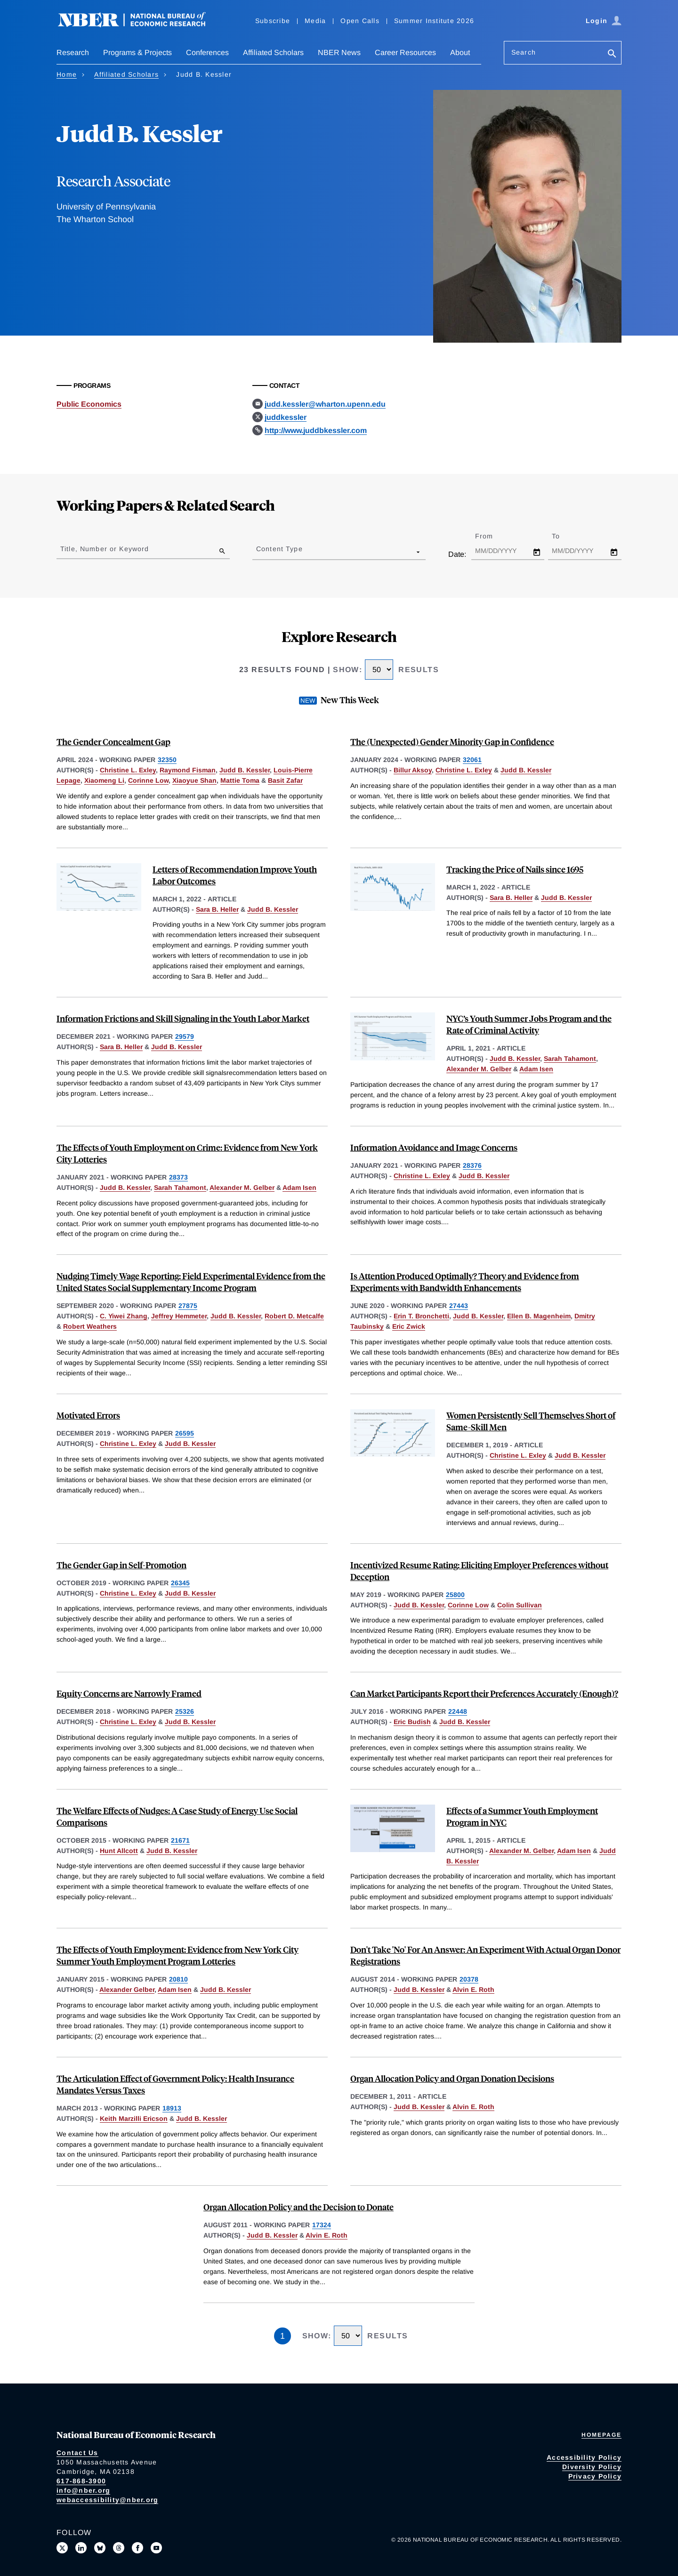 Image resolution: width=678 pixels, height=2576 pixels. I want to click on About, so click(460, 52).